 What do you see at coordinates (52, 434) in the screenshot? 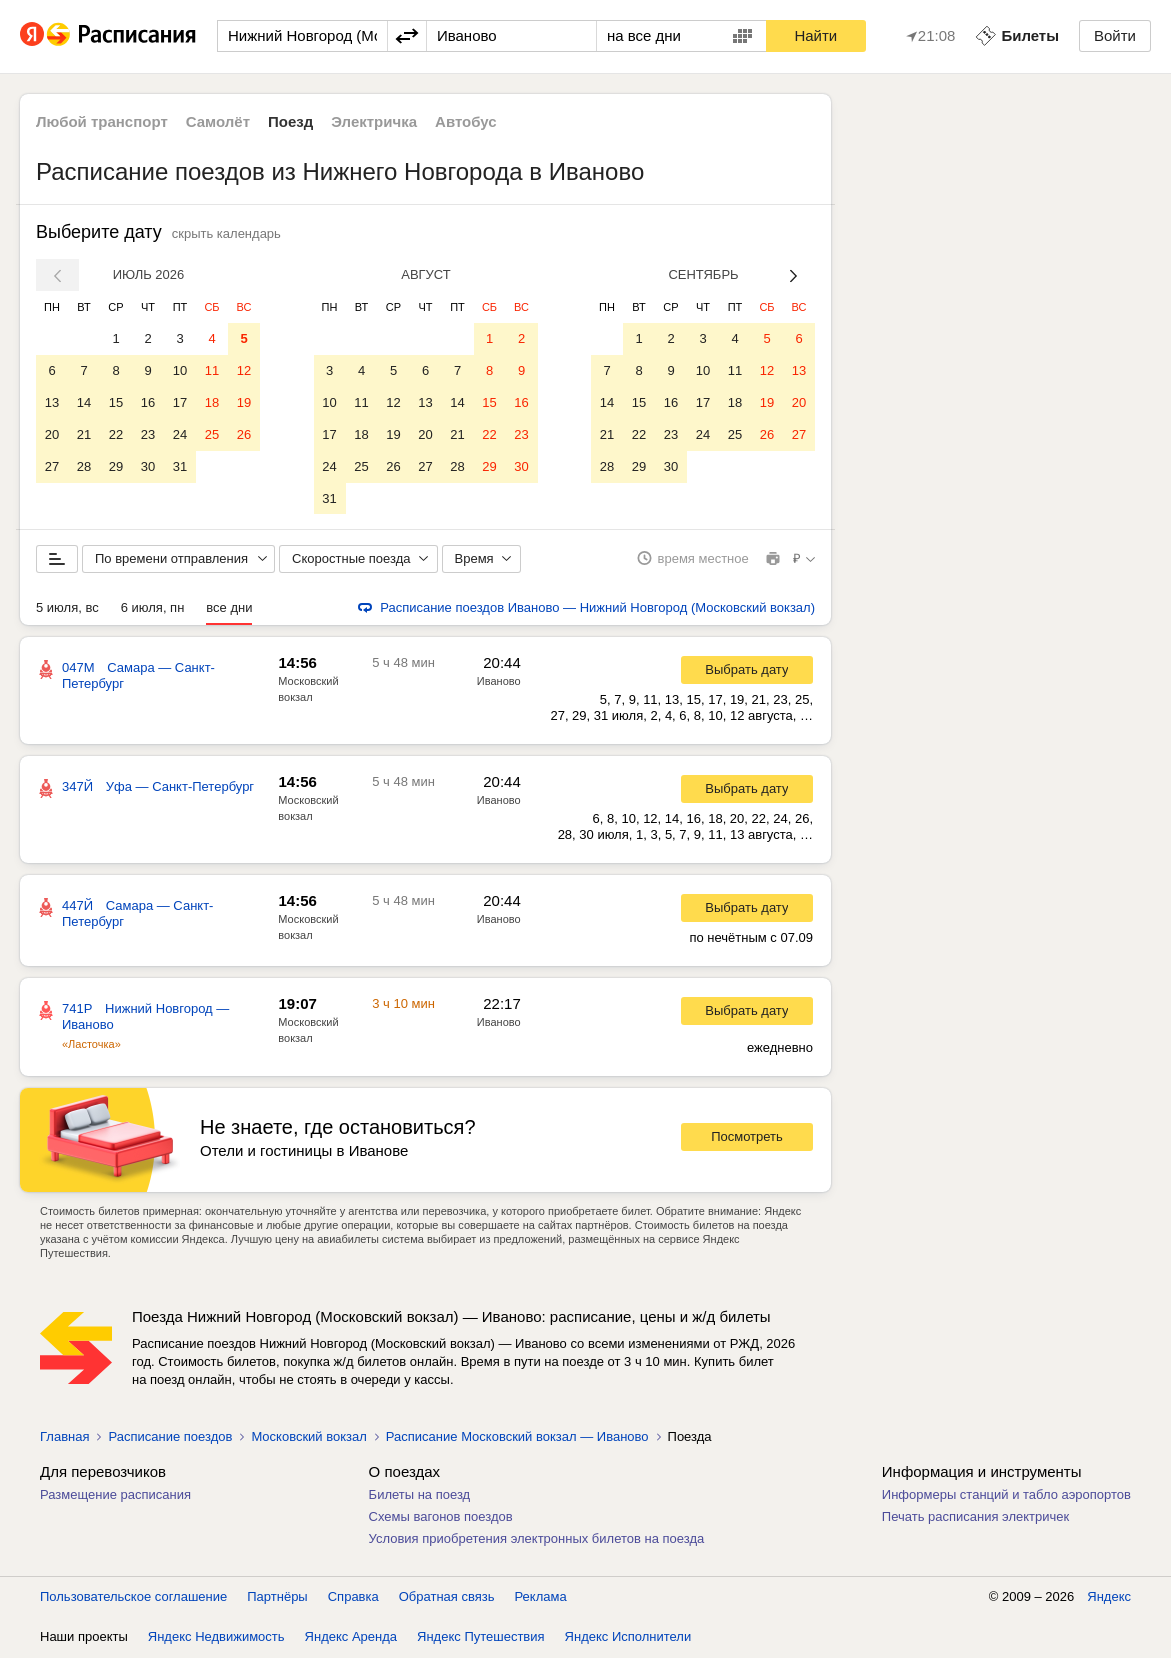
I see `20` at bounding box center [52, 434].